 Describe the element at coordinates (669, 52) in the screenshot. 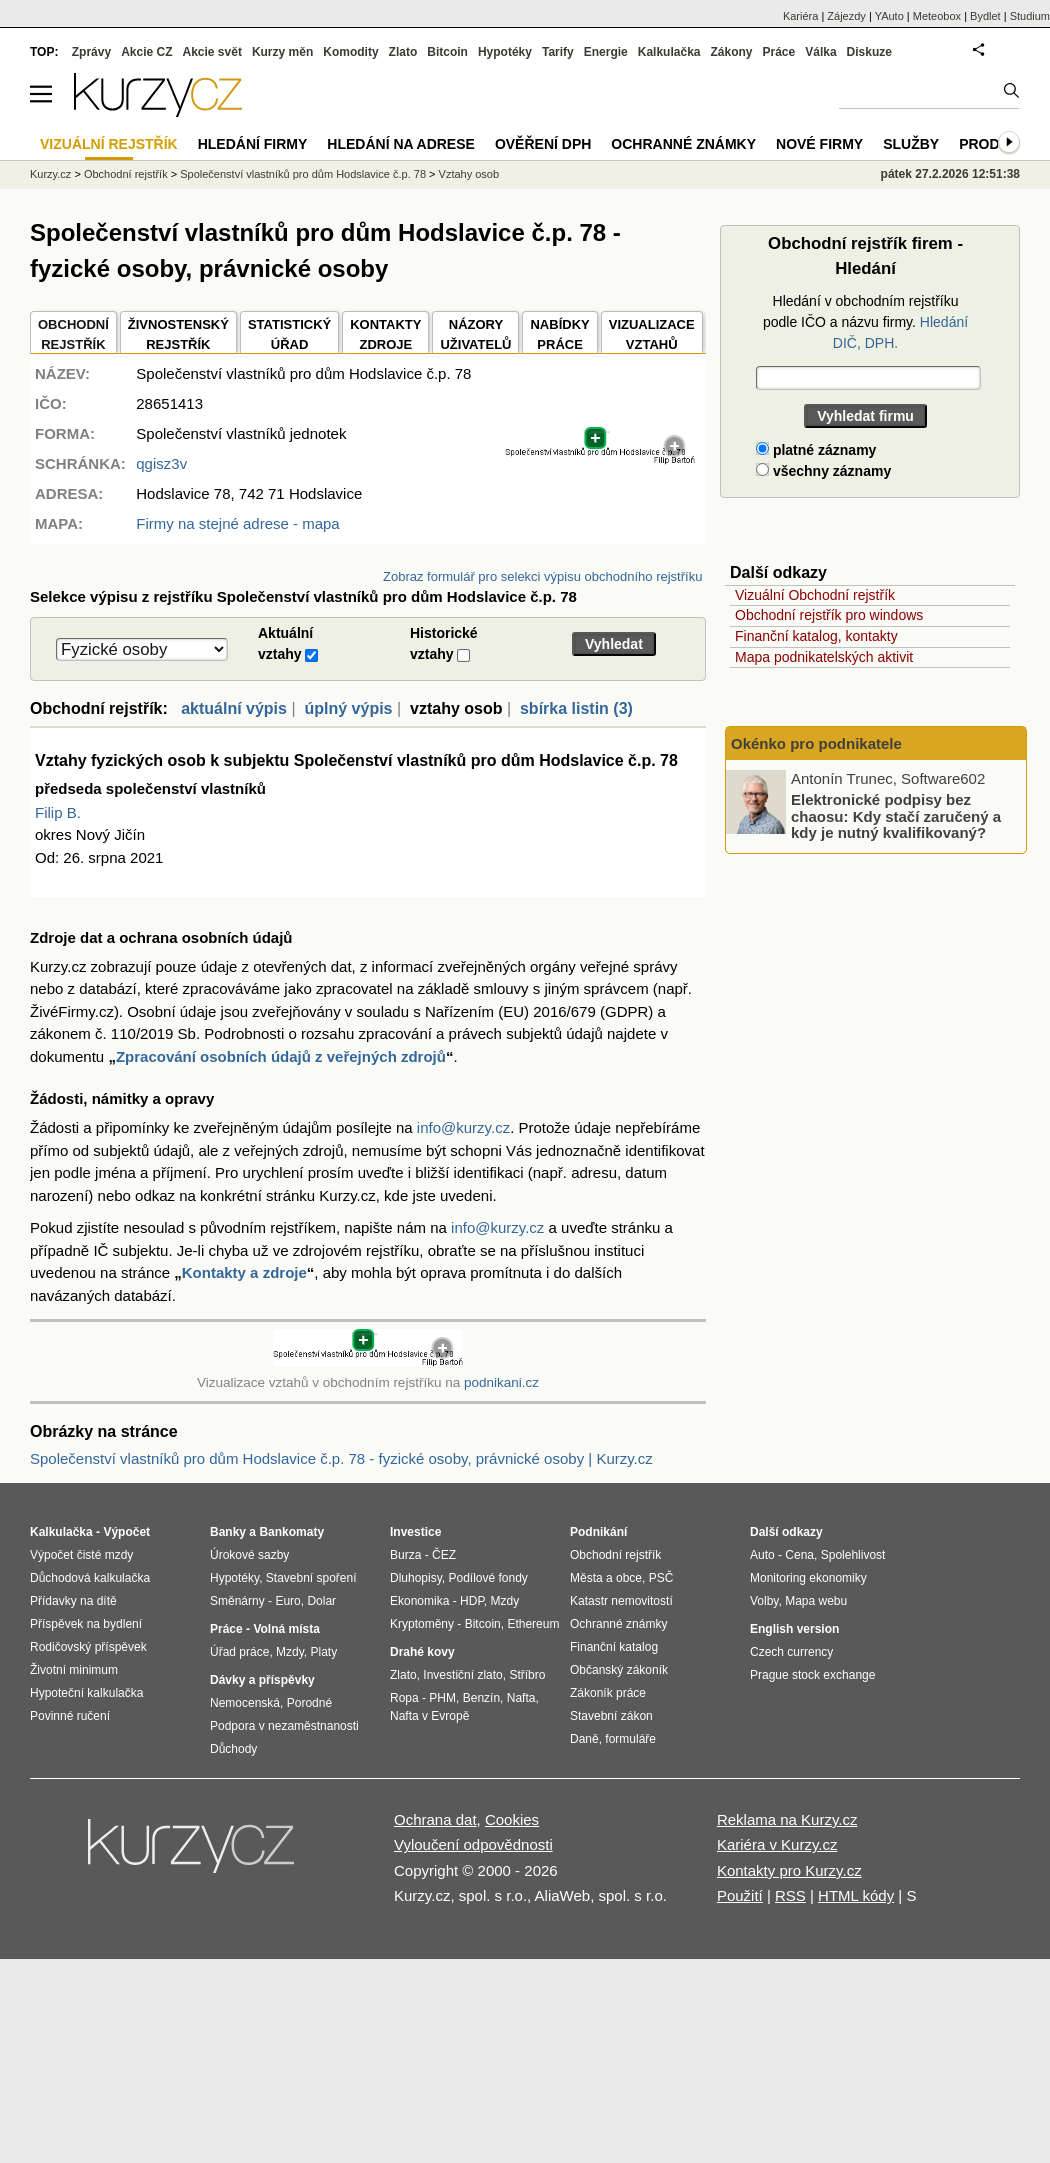

I see `Kalkulačka` at that location.